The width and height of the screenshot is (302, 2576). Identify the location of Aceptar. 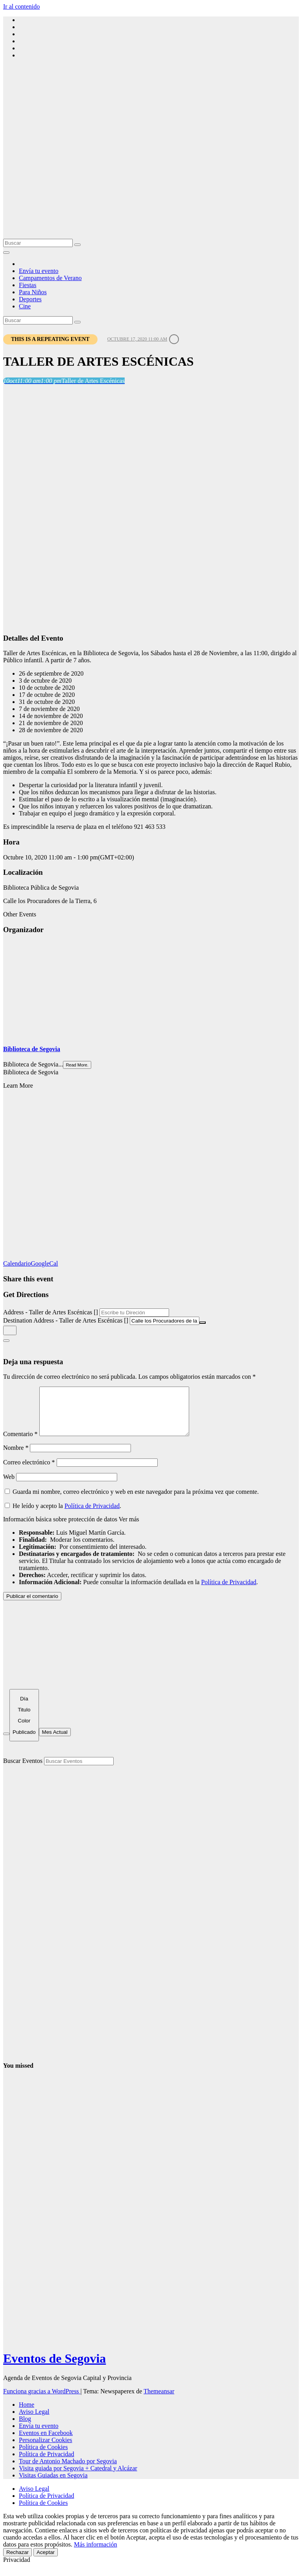
(46, 2562).